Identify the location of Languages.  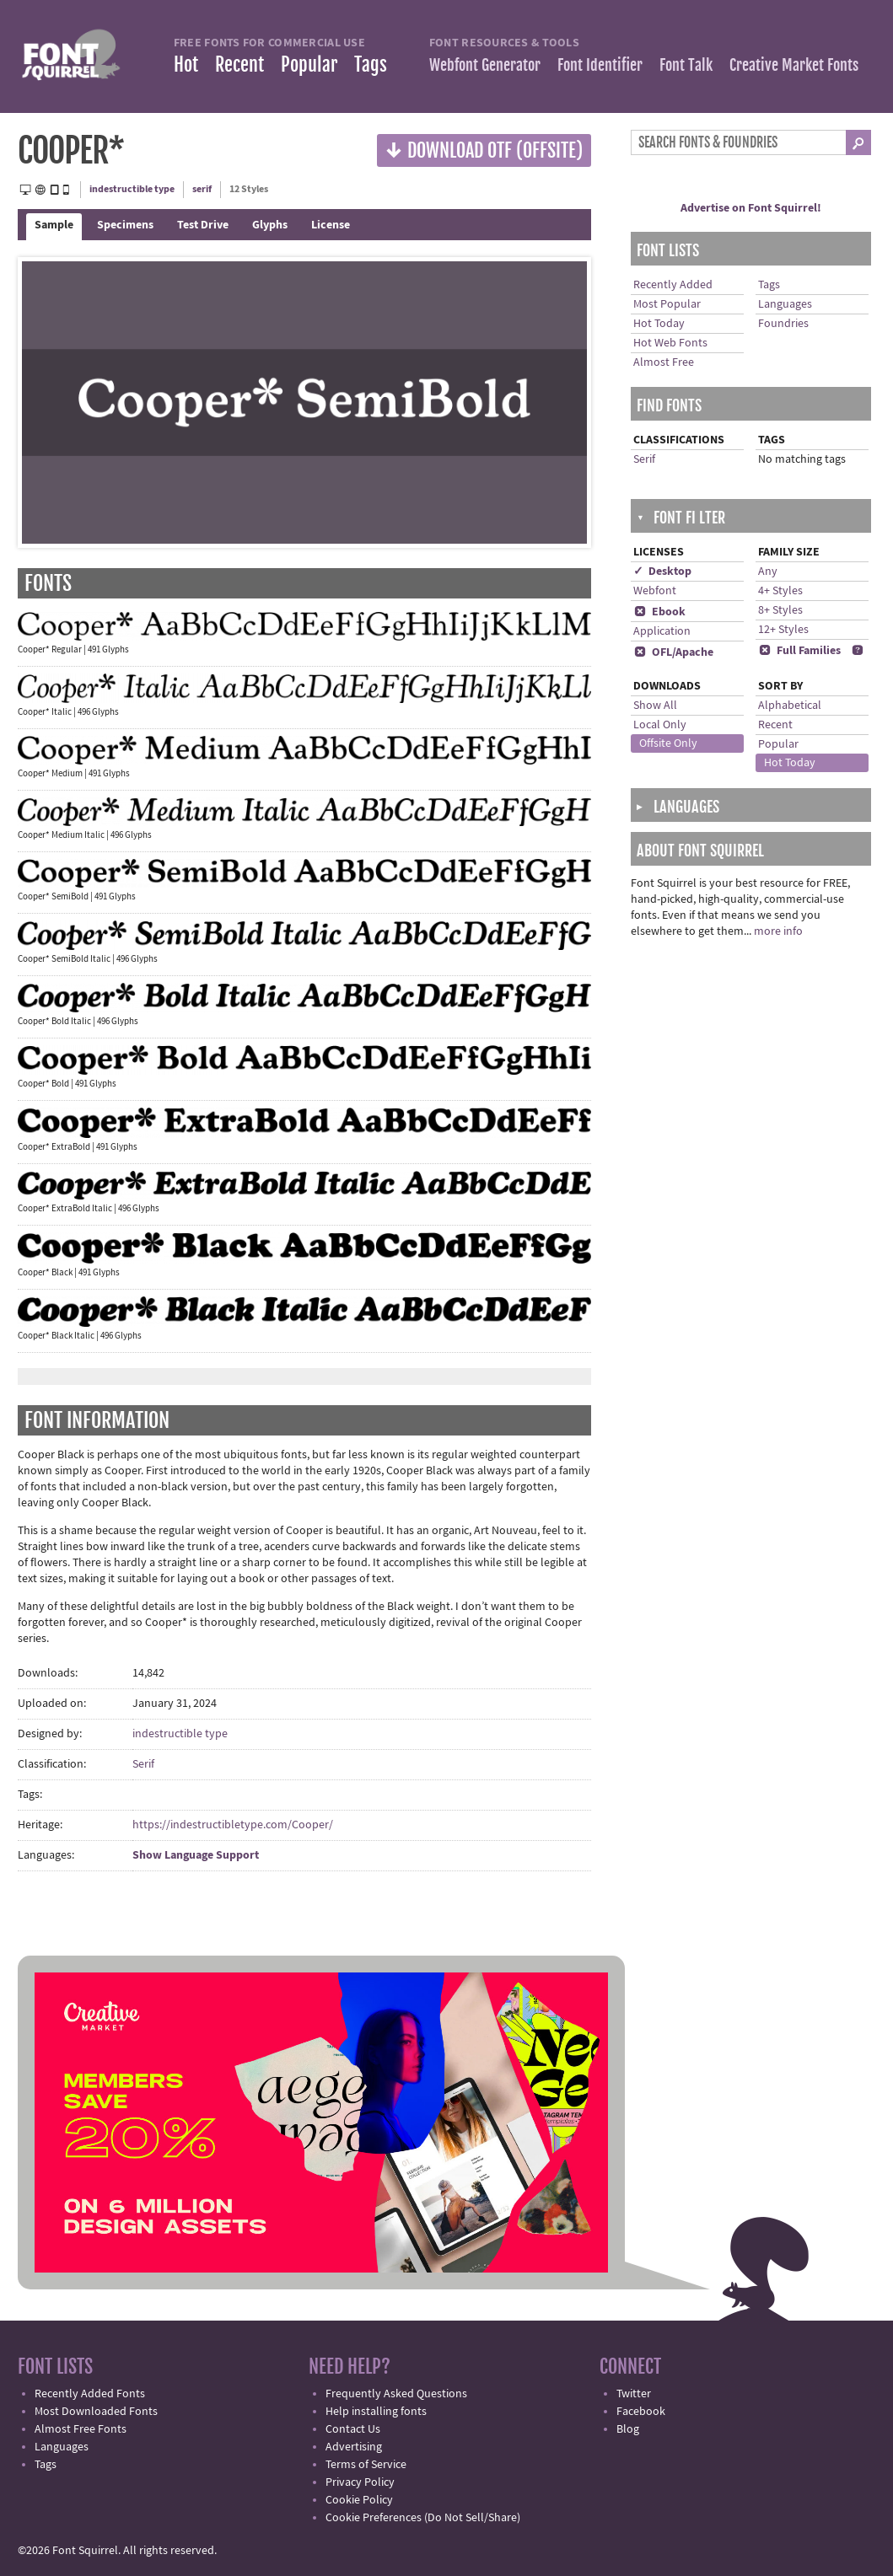
(785, 304).